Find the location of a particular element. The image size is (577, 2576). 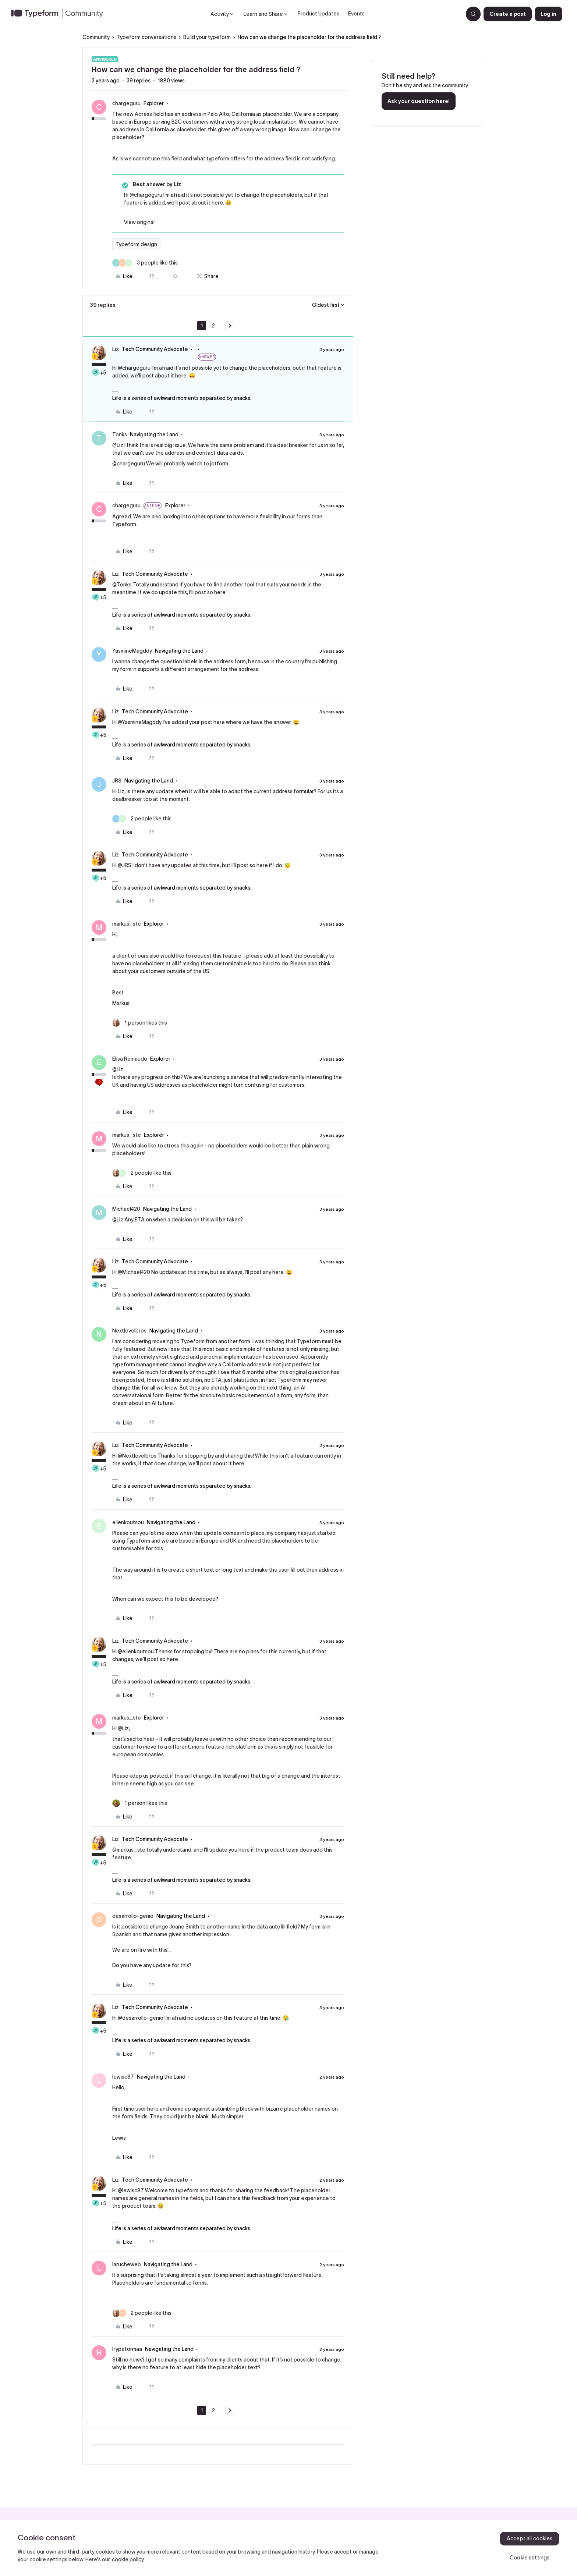

Build your typeform is located at coordinates (207, 37).